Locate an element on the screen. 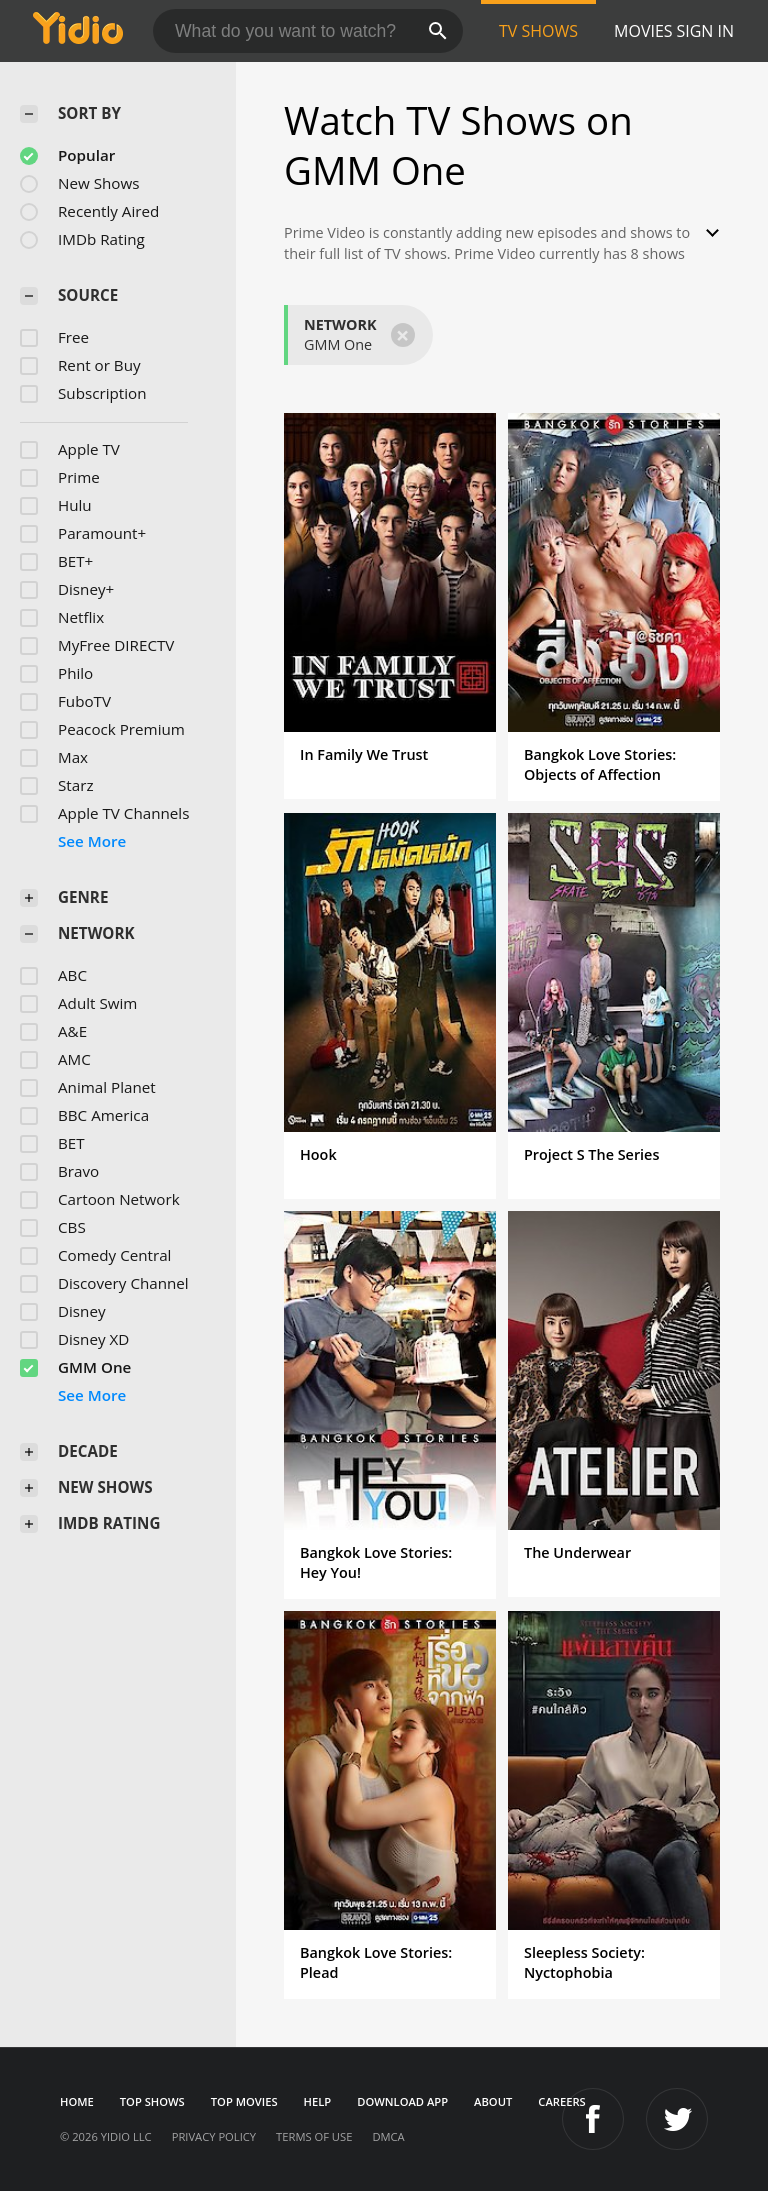  About is located at coordinates (493, 2101).